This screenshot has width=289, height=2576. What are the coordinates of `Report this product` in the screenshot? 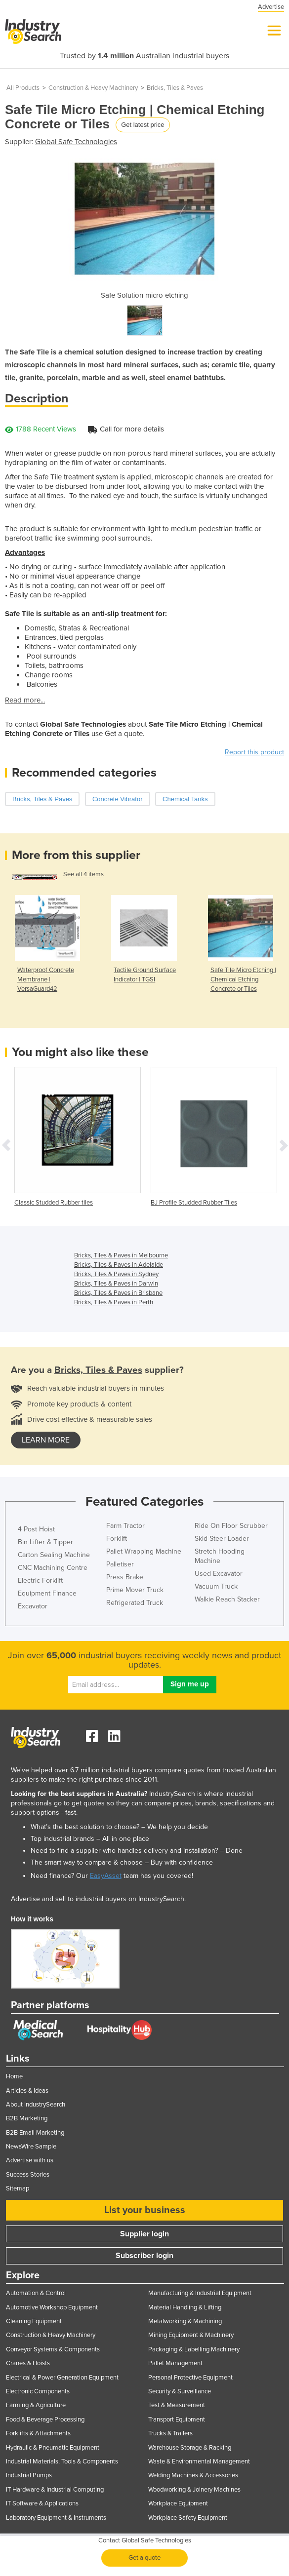 It's located at (254, 752).